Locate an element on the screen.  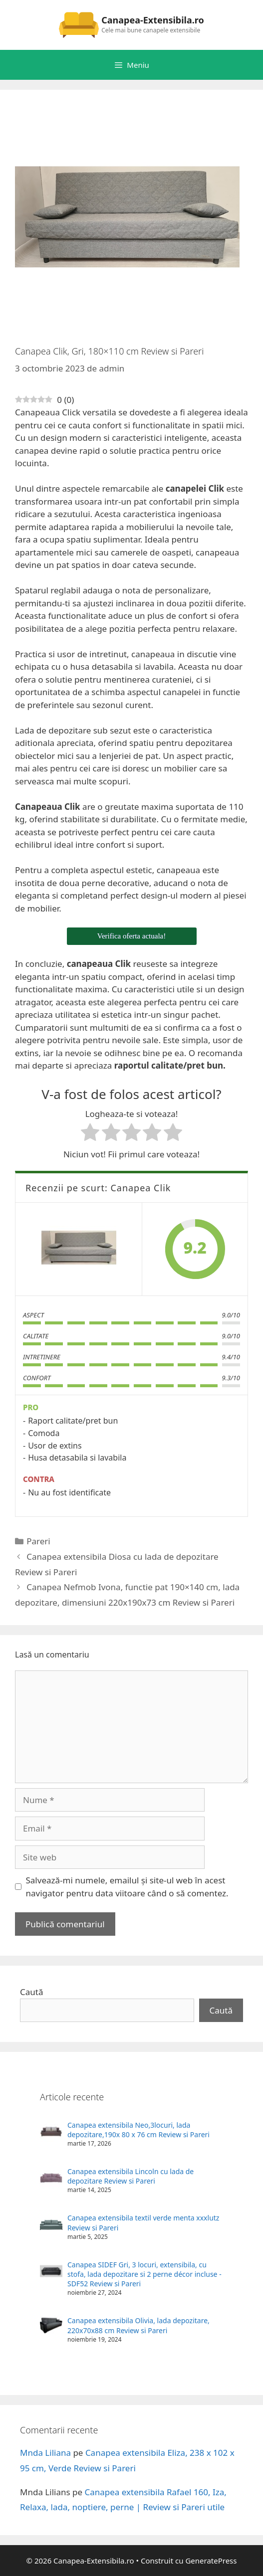
Canapea SIDEF Gri, 3 locuri, extensibila, cu stofa, lada depozitare si 2 perne décor incluse - SDF52 Review si Pareri is located at coordinates (144, 2274).